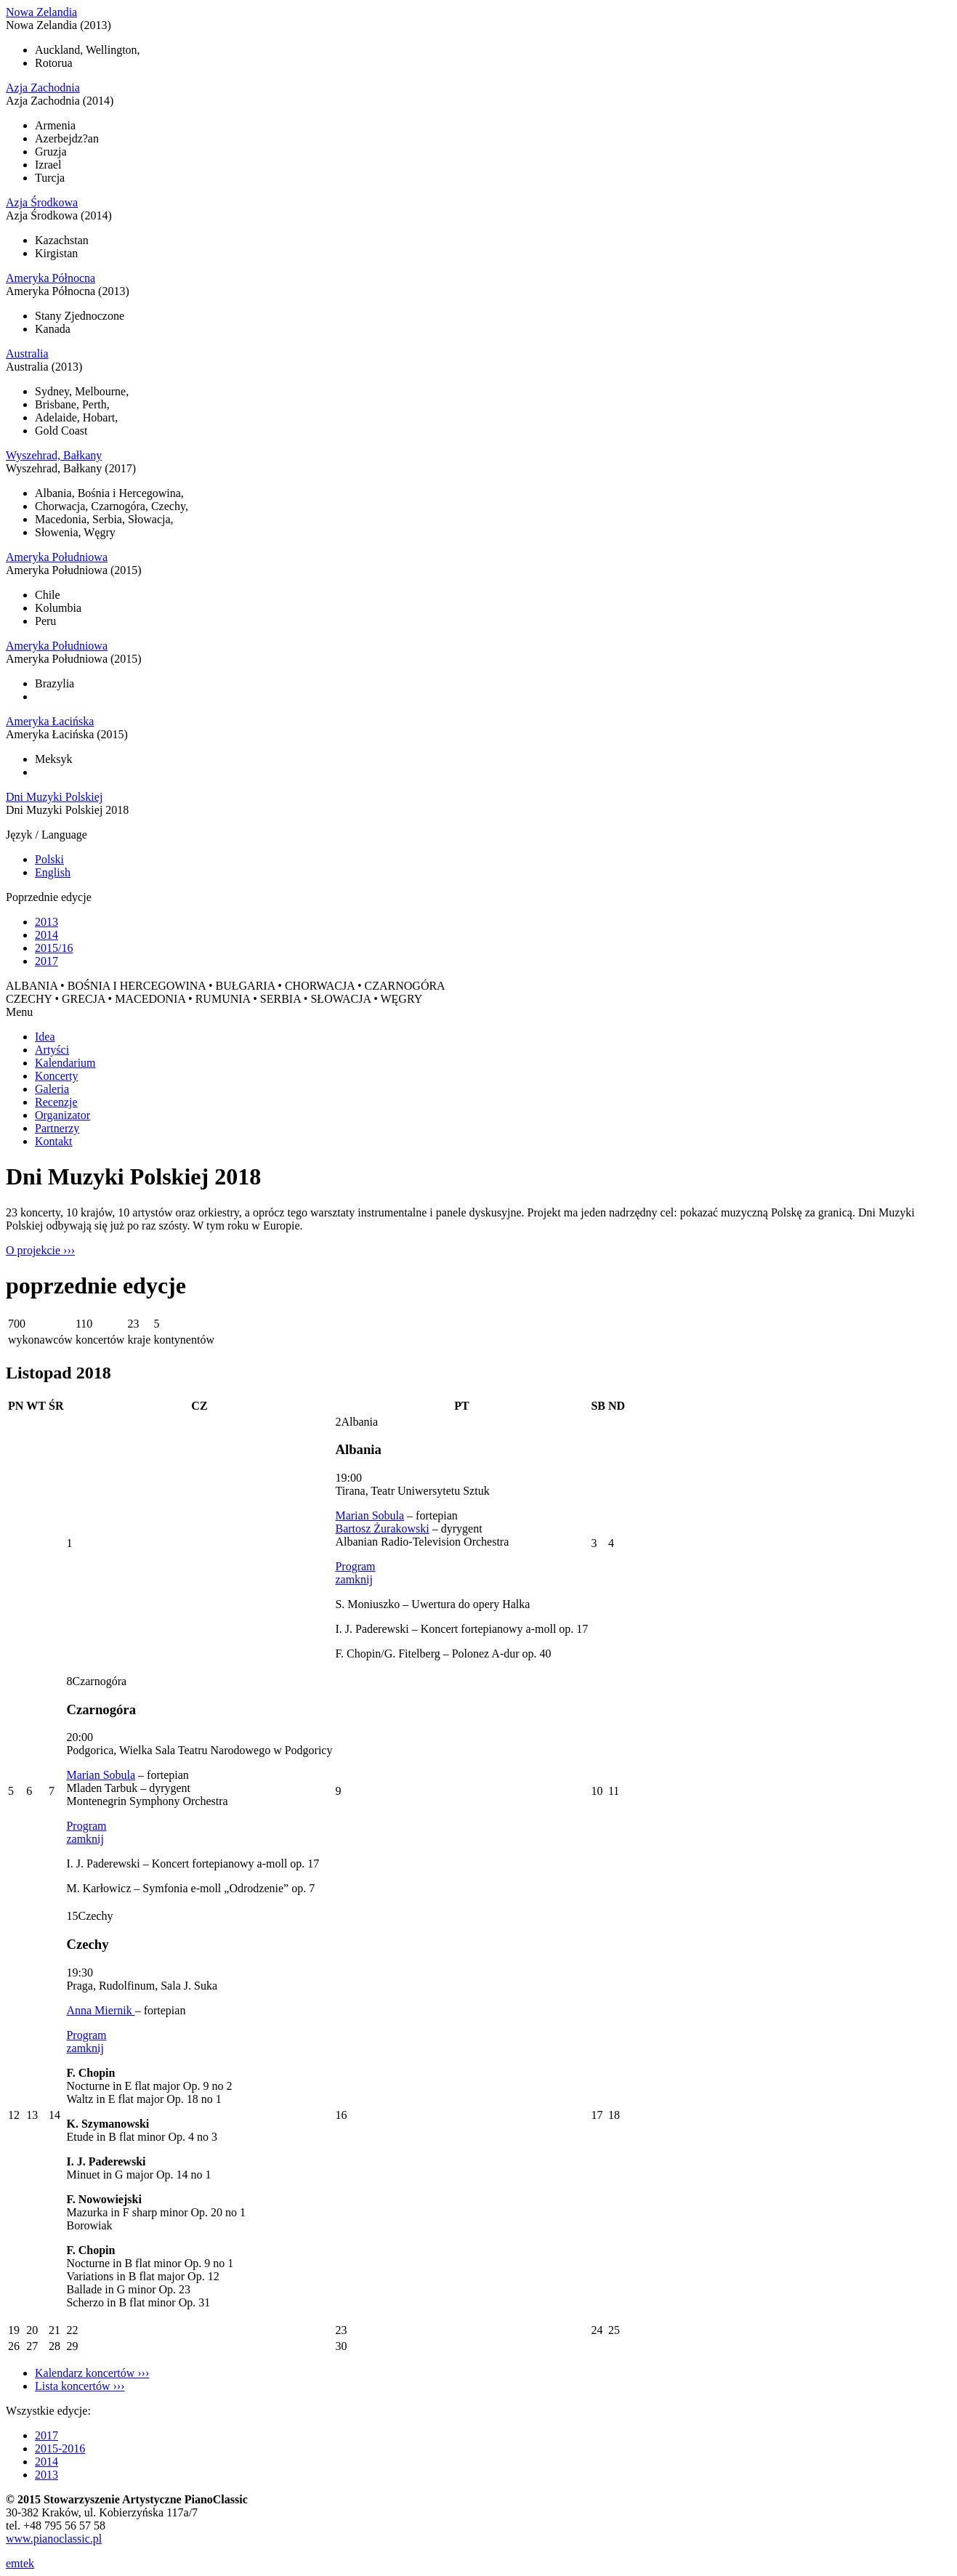  What do you see at coordinates (50, 721) in the screenshot?
I see `Ameryka Łacińska` at bounding box center [50, 721].